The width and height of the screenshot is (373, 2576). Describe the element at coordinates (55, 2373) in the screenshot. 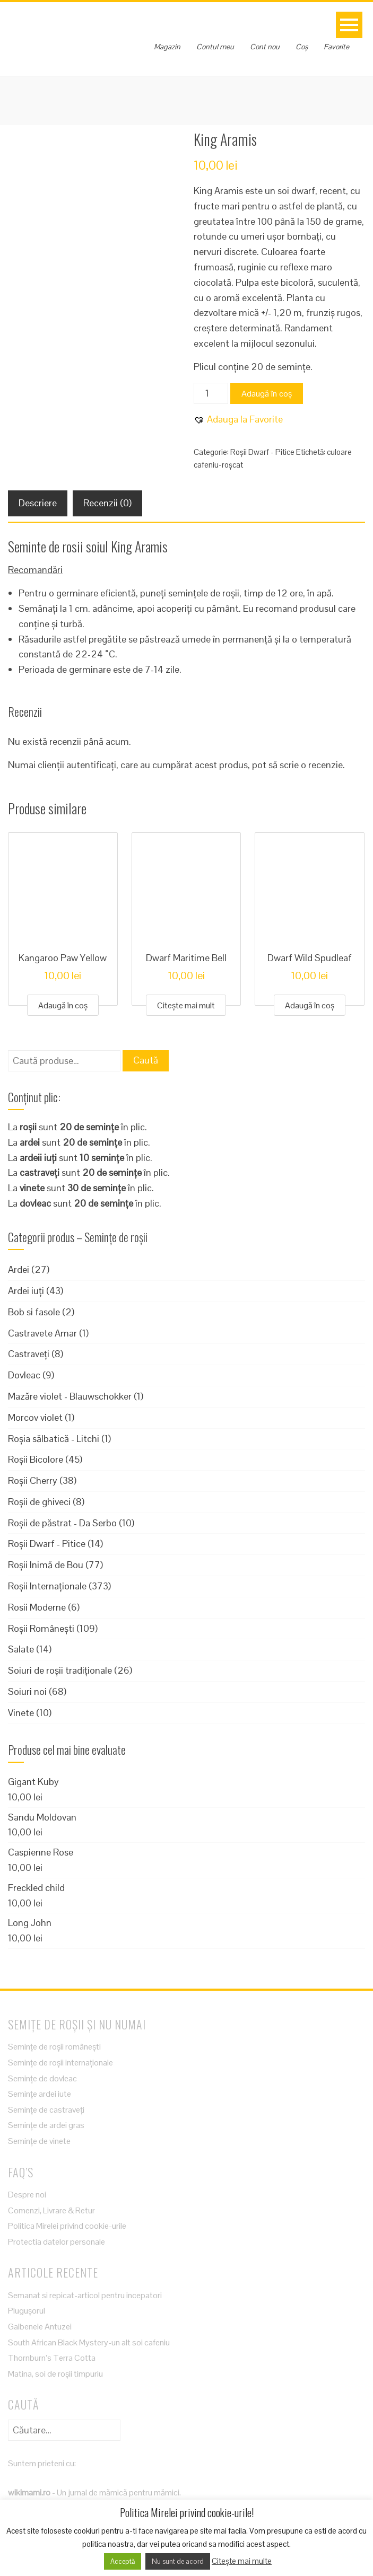

I see `Matina, soi de roșii timpuriu` at that location.